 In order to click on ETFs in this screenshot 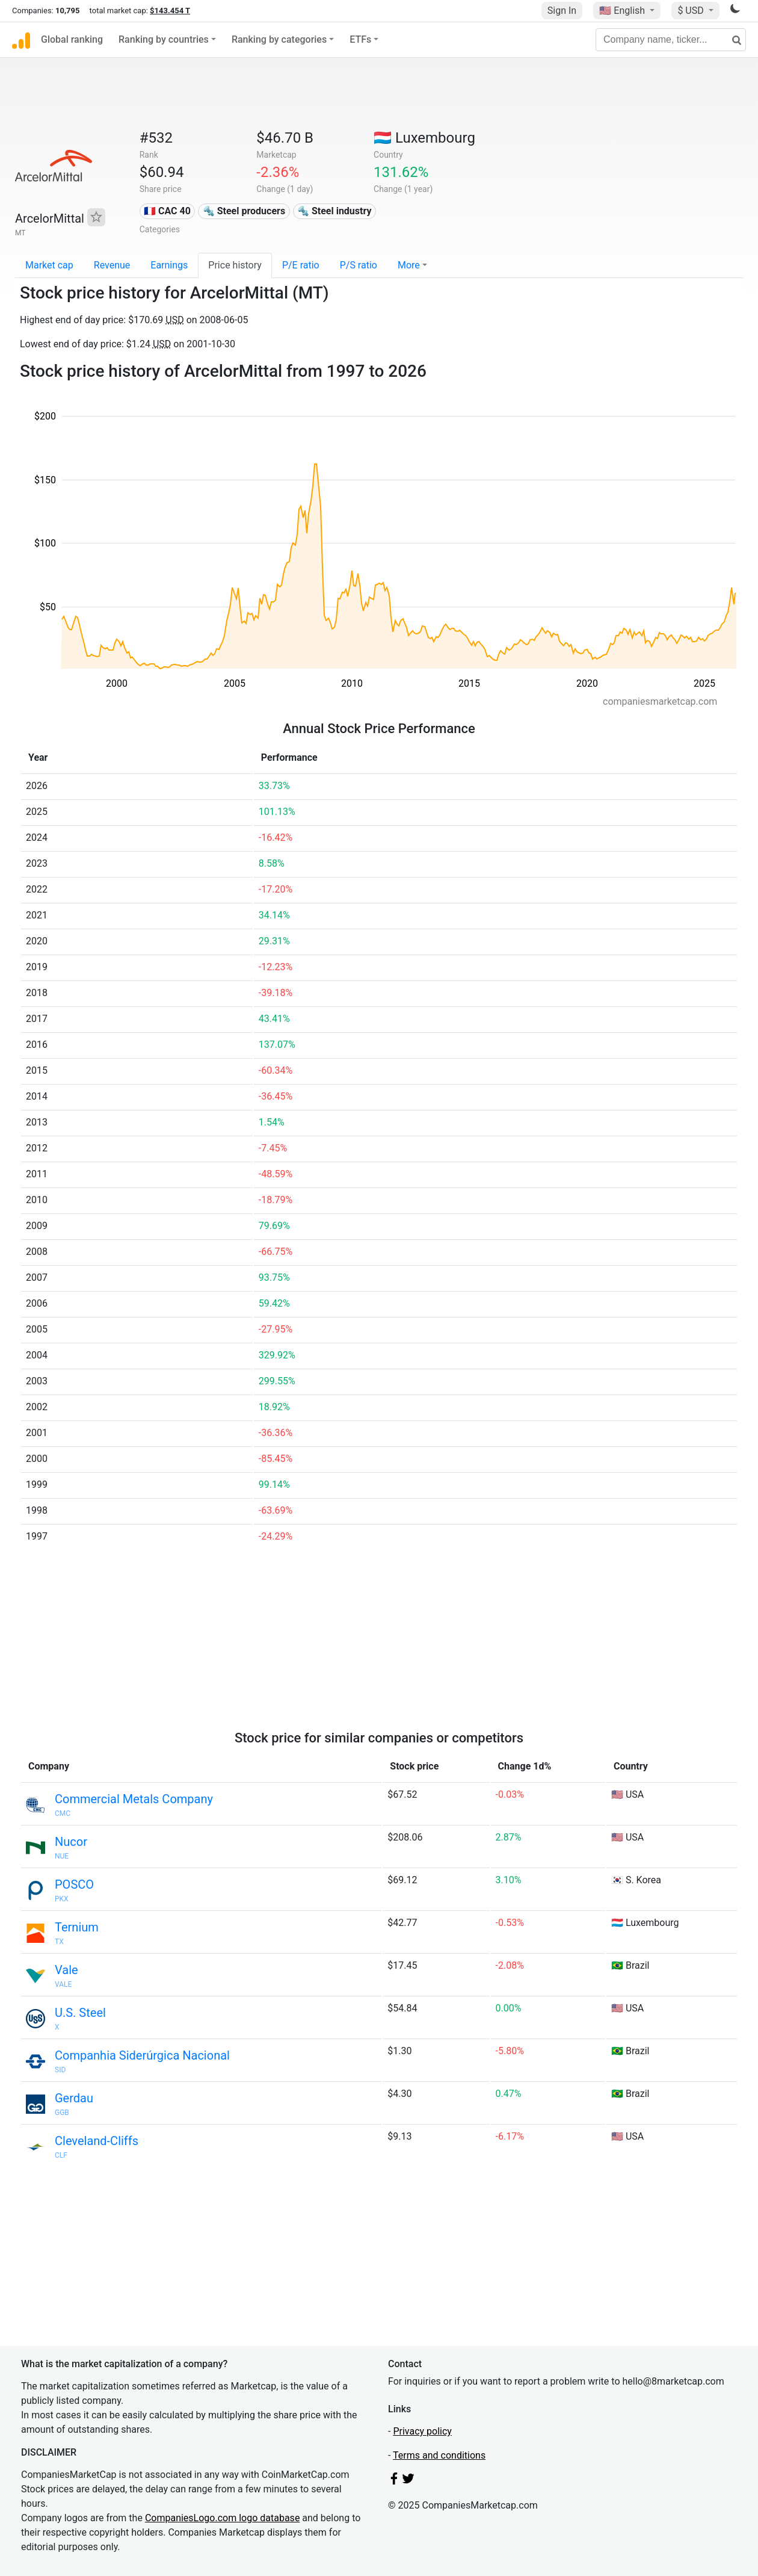, I will do `click(360, 39)`.